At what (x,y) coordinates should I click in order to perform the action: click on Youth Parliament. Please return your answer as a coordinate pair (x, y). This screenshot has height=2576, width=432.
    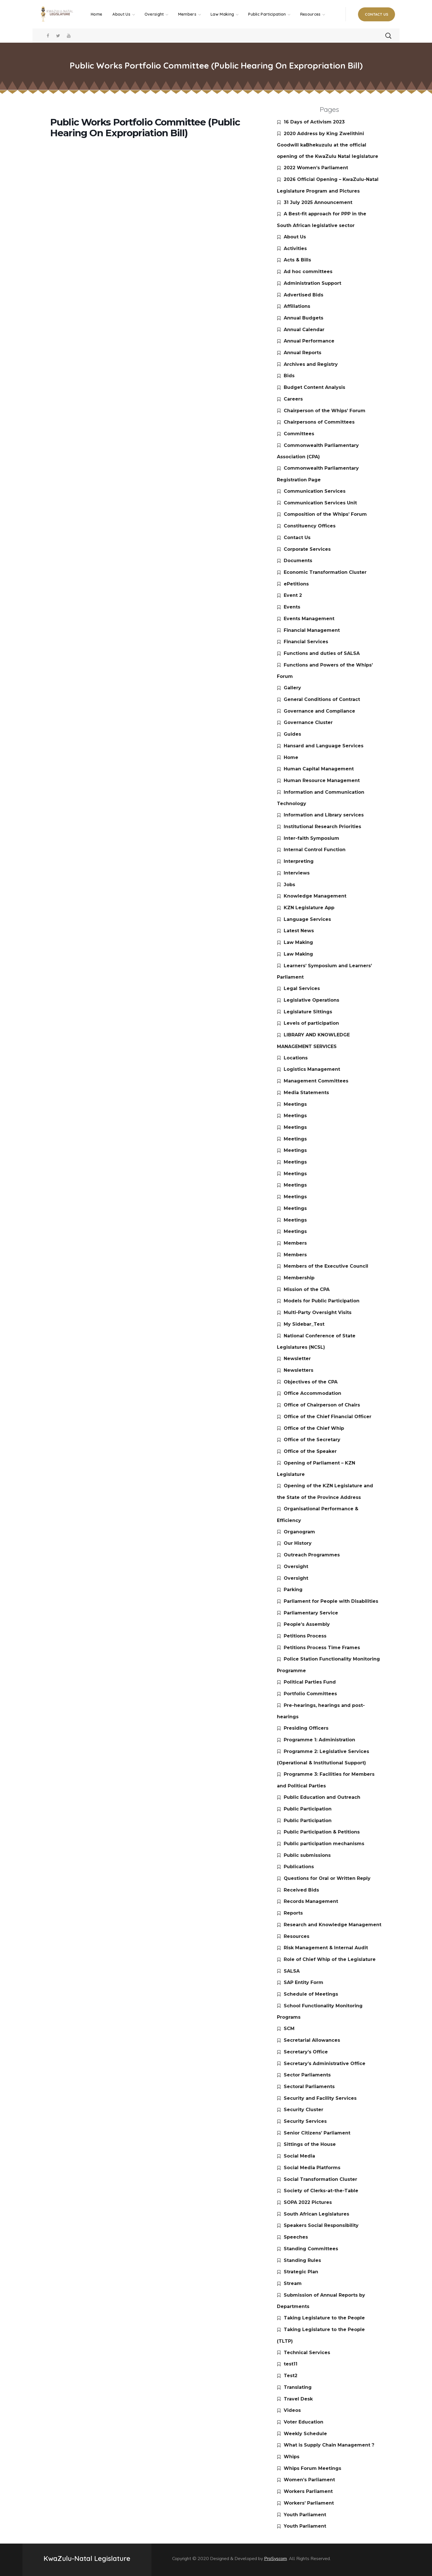
    Looking at the image, I should click on (305, 2514).